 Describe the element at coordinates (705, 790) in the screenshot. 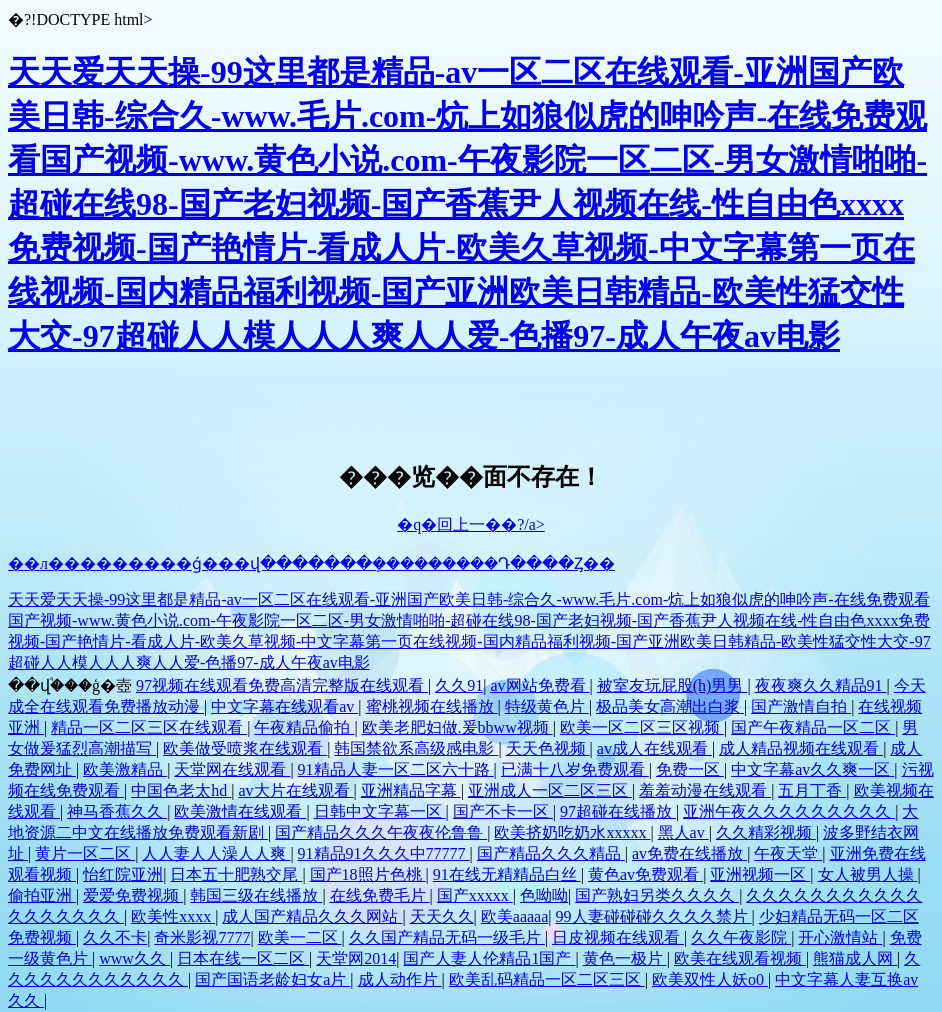

I see `羞羞动漫在线观看` at that location.